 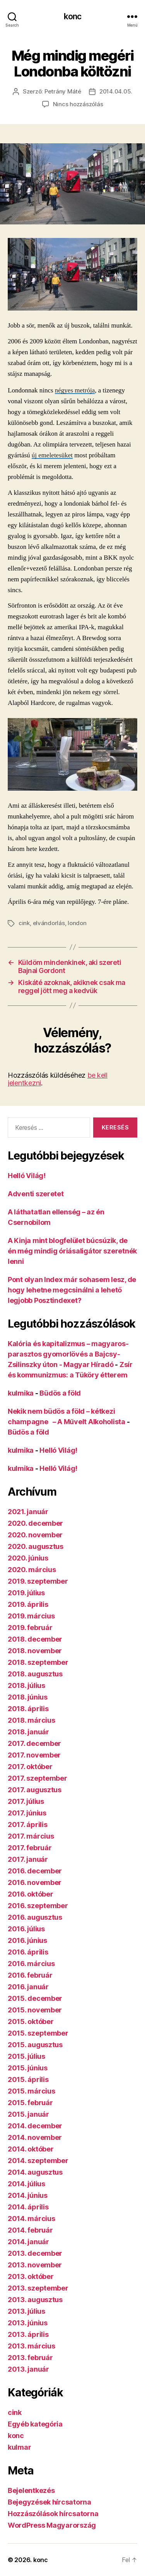 I want to click on 2013. június, so click(x=28, y=2323).